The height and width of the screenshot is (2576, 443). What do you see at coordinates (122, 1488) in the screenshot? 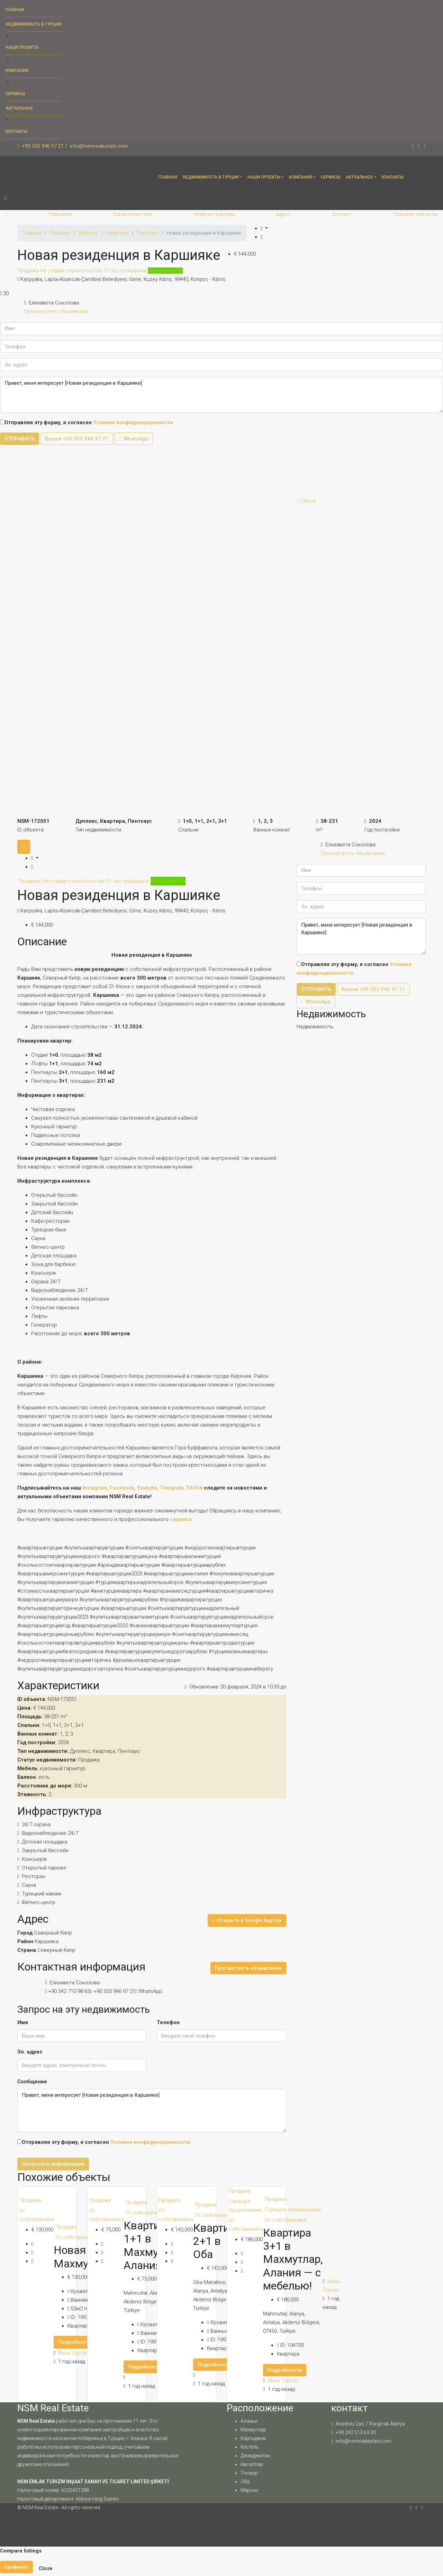
I see `Facebook` at bounding box center [122, 1488].